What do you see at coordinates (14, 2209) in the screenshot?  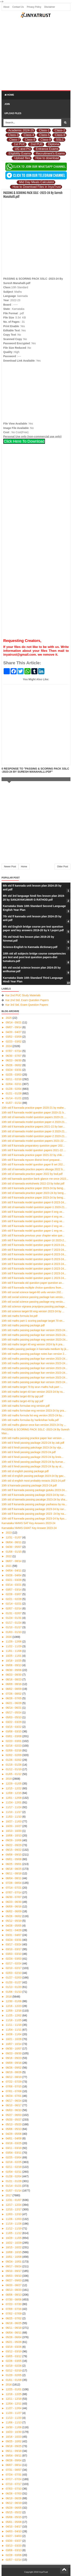 I see `12/10 - 12/17` at bounding box center [14, 2209].